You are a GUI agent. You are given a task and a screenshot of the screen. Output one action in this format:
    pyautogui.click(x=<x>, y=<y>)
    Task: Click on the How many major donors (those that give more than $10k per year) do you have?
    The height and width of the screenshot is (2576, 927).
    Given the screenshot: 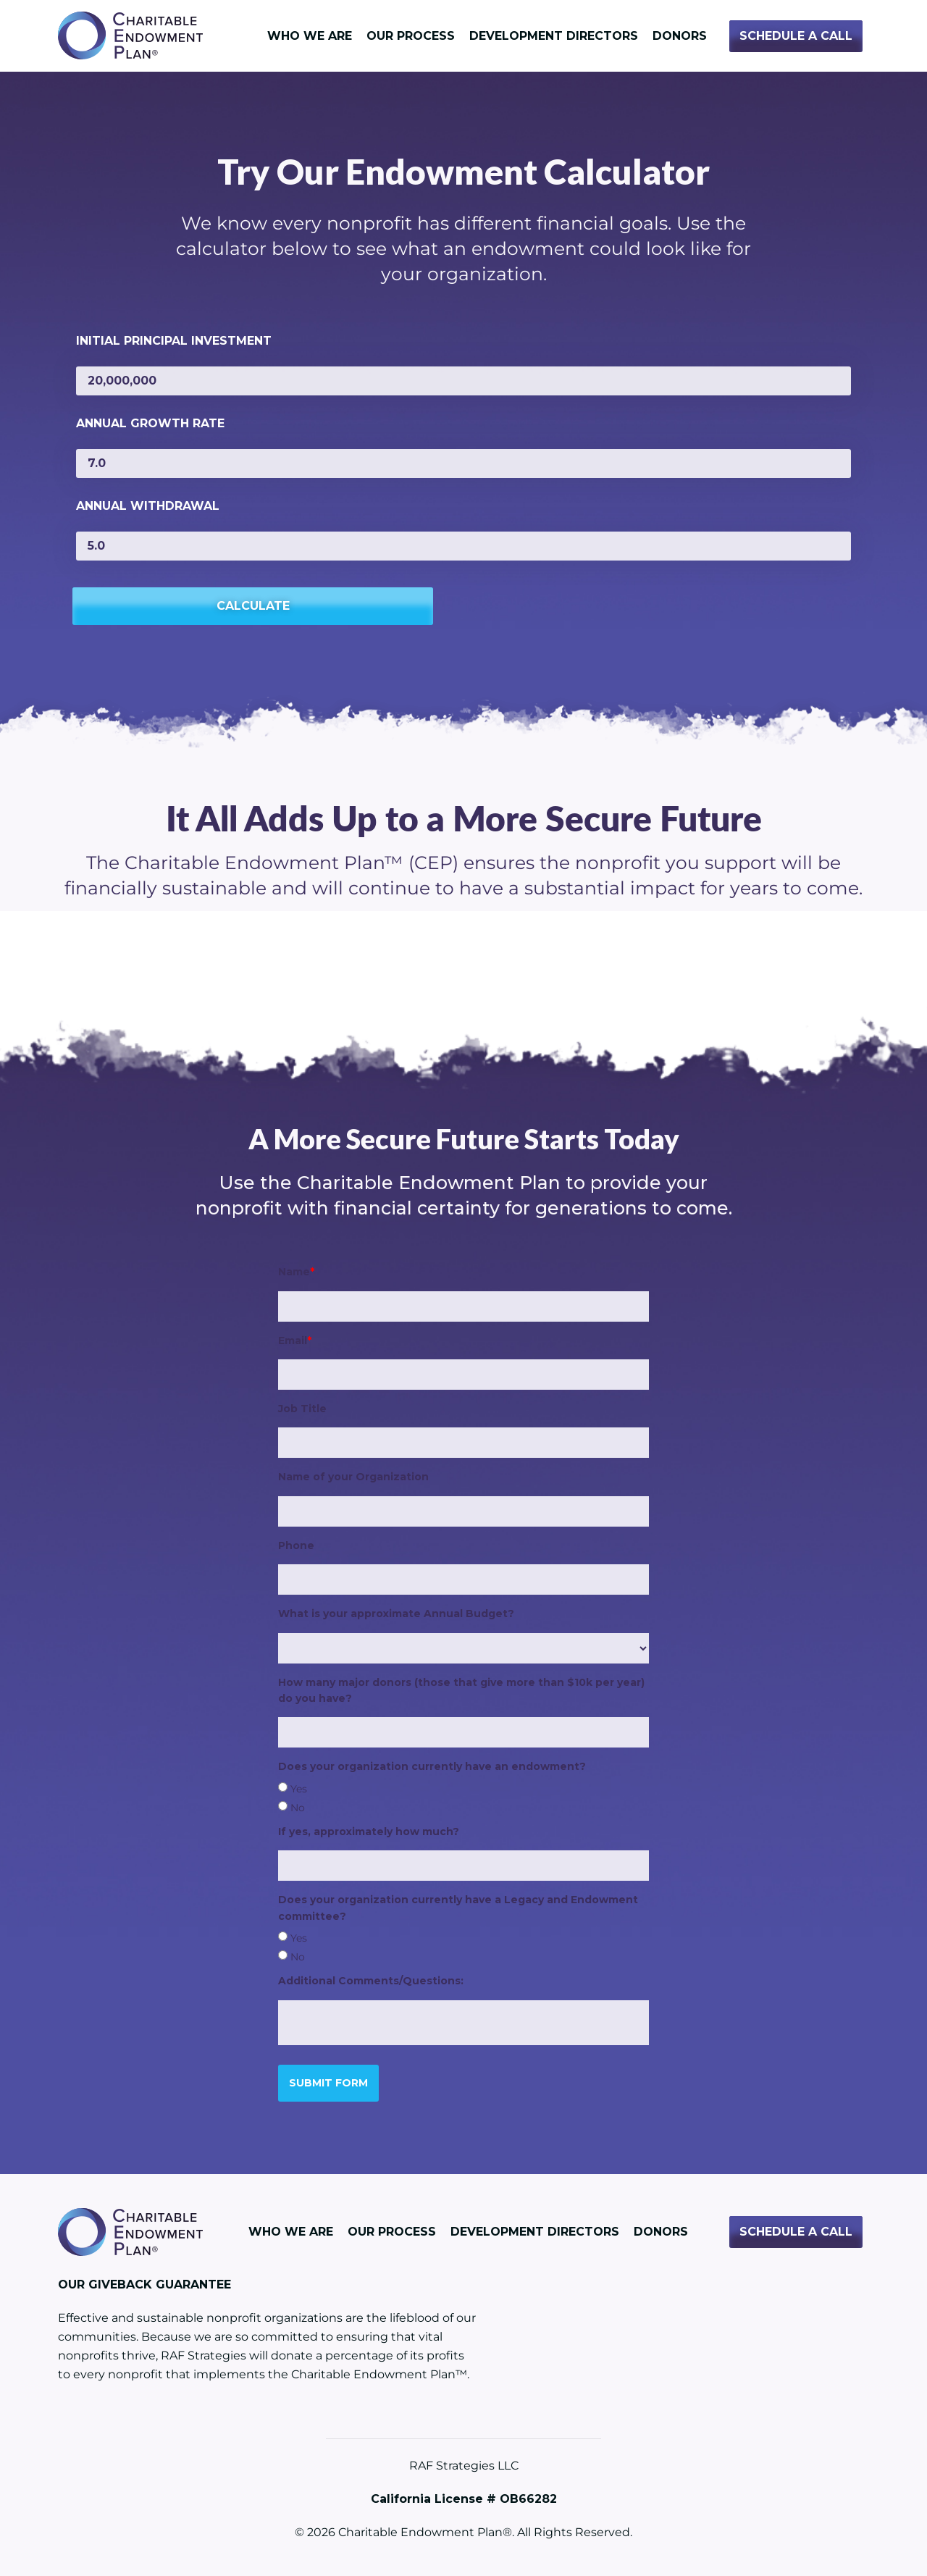 What is the action you would take?
    pyautogui.click(x=461, y=1687)
    